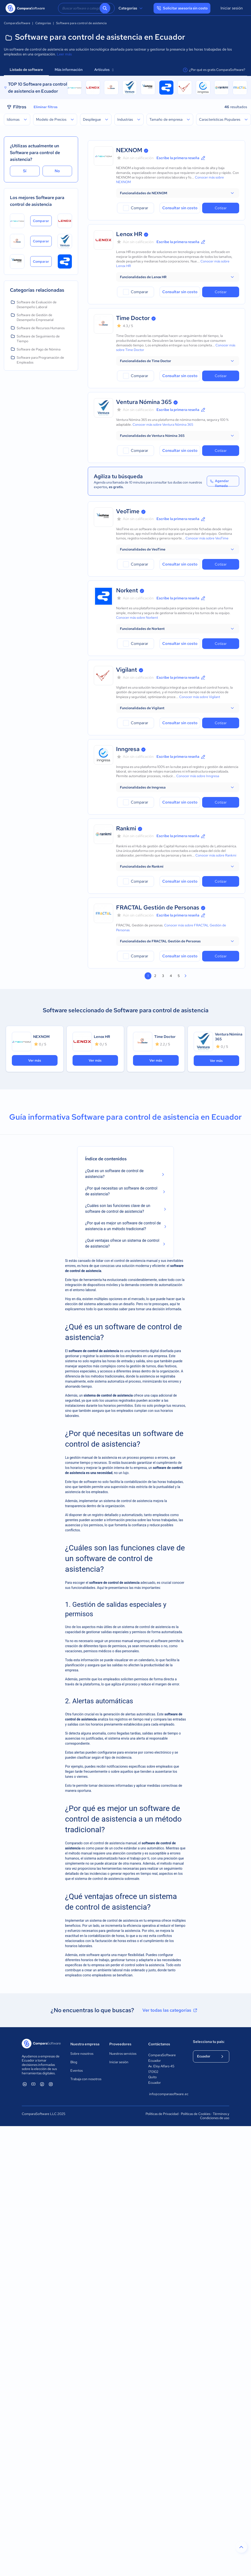 The height and width of the screenshot is (2576, 251). I want to click on [ComparaSoftware Facebook], so click(42, 2084).